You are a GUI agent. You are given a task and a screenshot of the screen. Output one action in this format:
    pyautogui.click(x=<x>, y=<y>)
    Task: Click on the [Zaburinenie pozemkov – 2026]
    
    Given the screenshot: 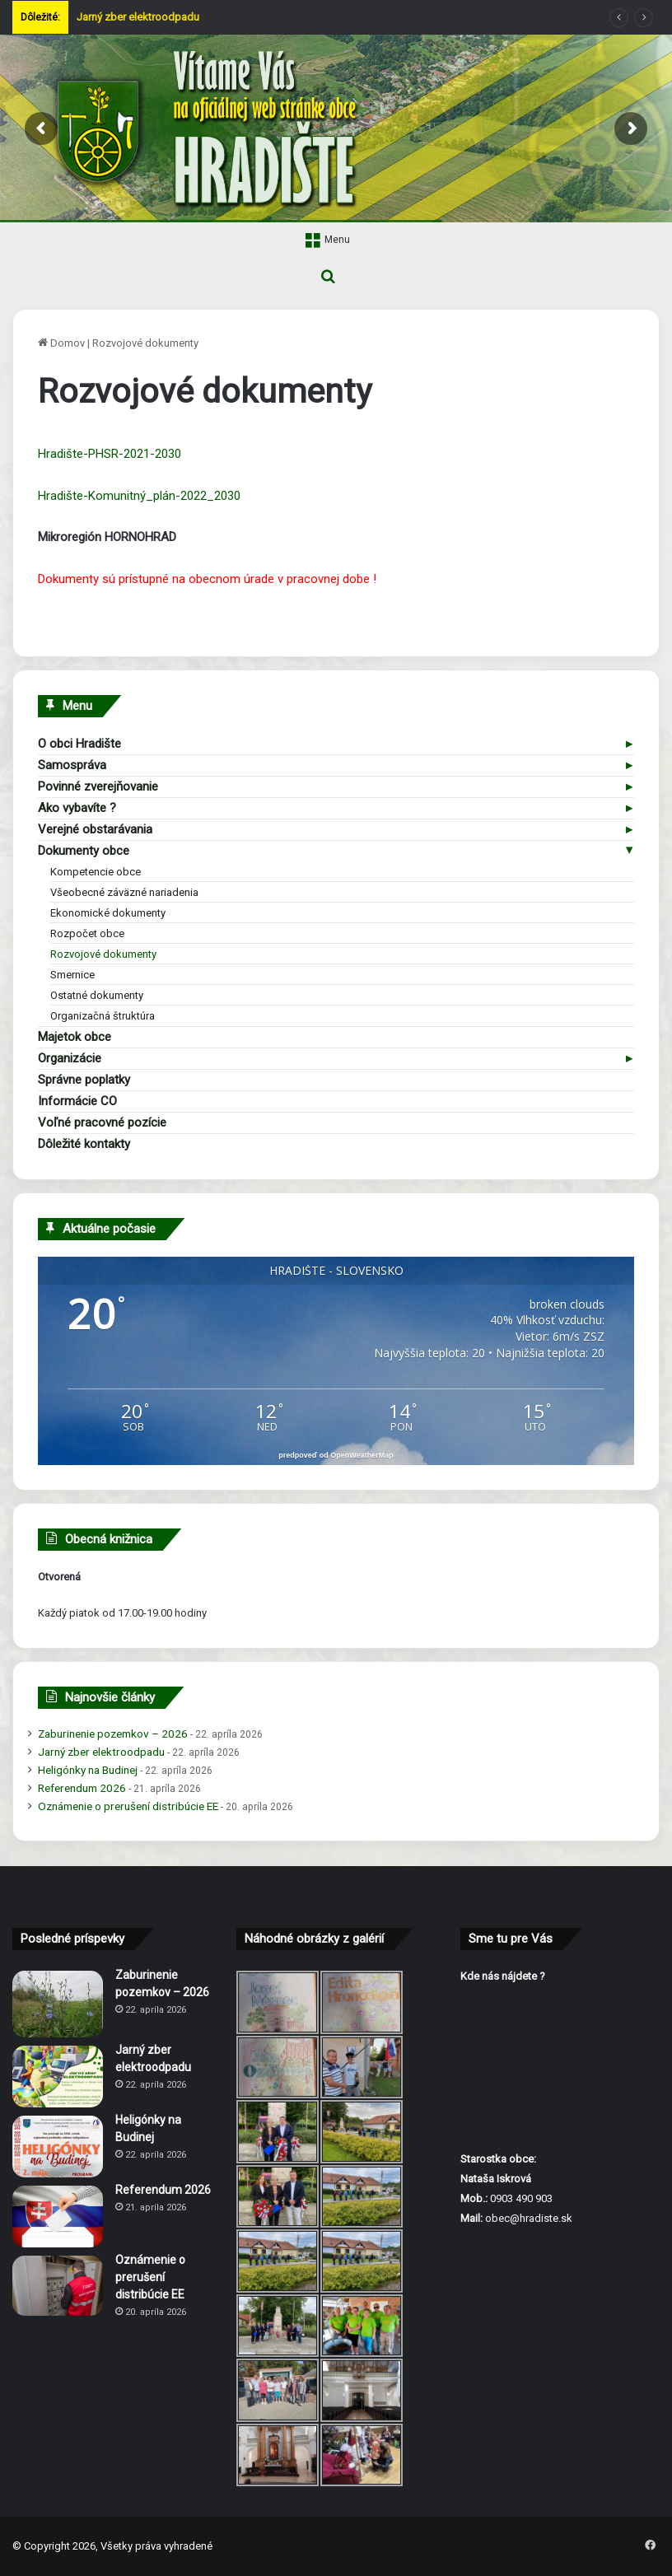 What is the action you would take?
    pyautogui.click(x=57, y=2004)
    